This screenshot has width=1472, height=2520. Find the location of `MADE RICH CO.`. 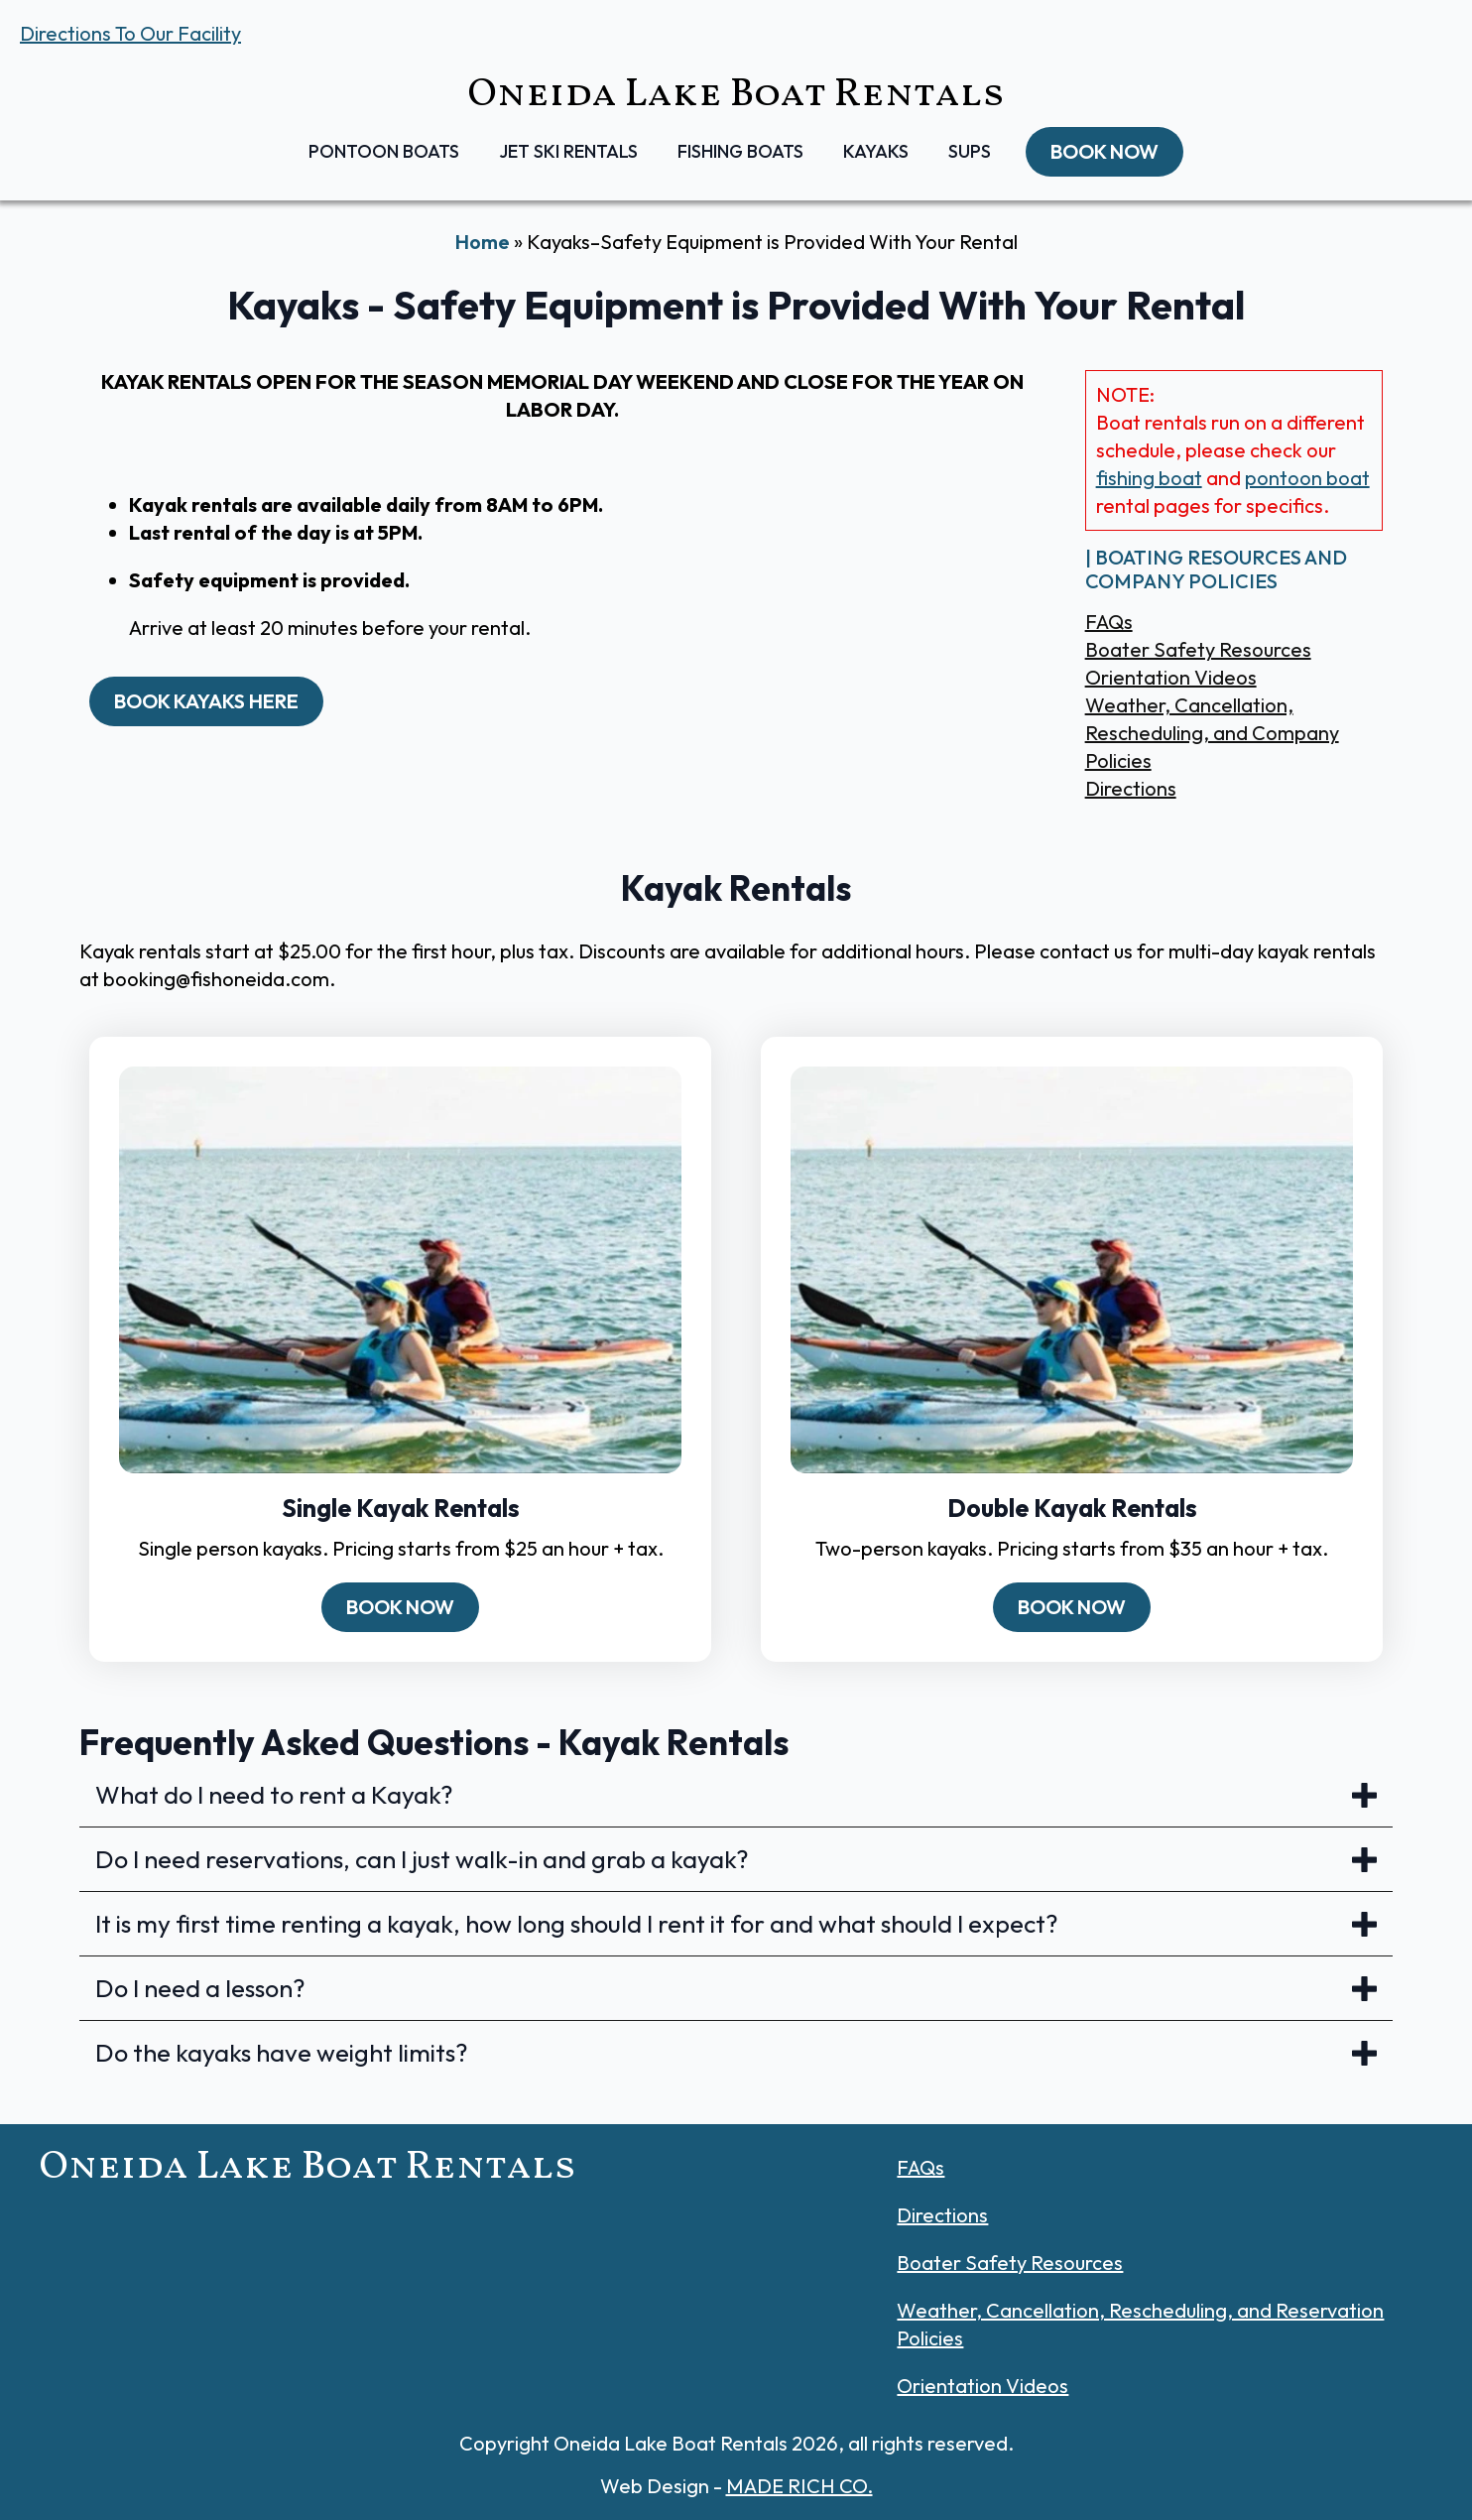

MADE RICH CO. is located at coordinates (799, 2485).